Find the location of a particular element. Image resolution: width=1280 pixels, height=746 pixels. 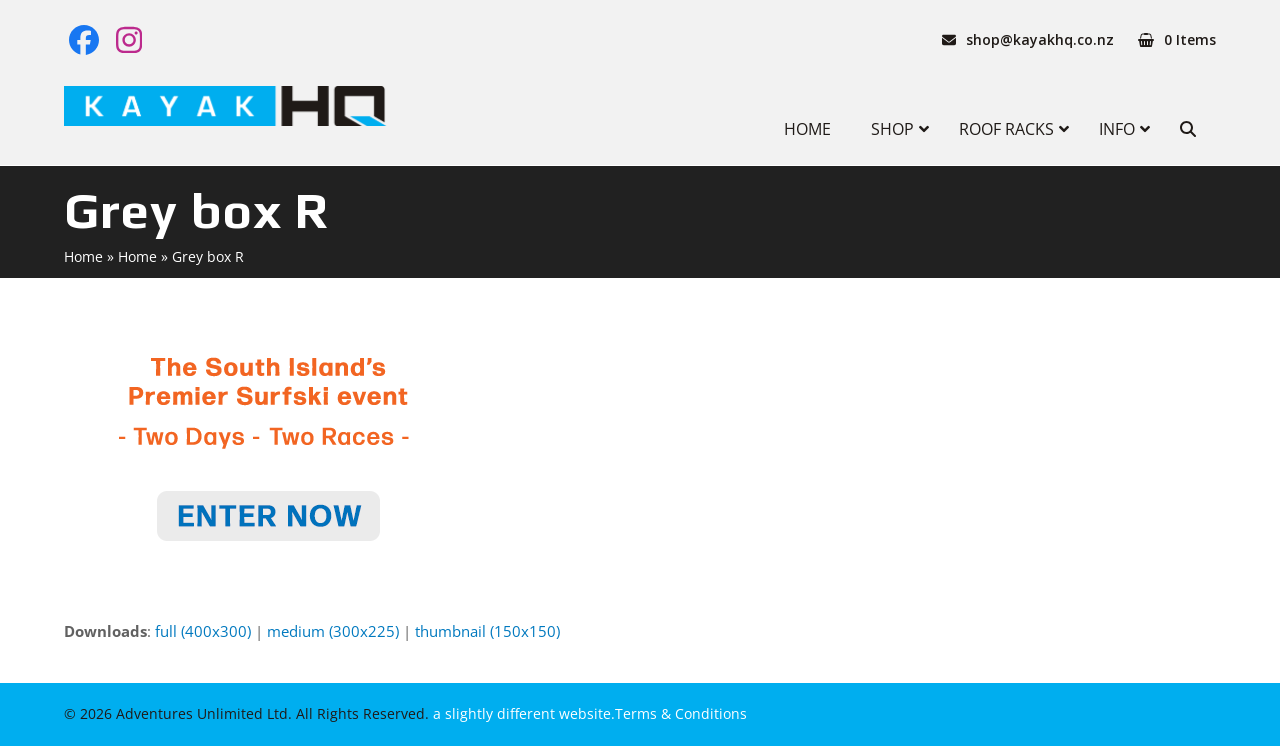

shop@kayakhq.co.nz is located at coordinates (1040, 39).